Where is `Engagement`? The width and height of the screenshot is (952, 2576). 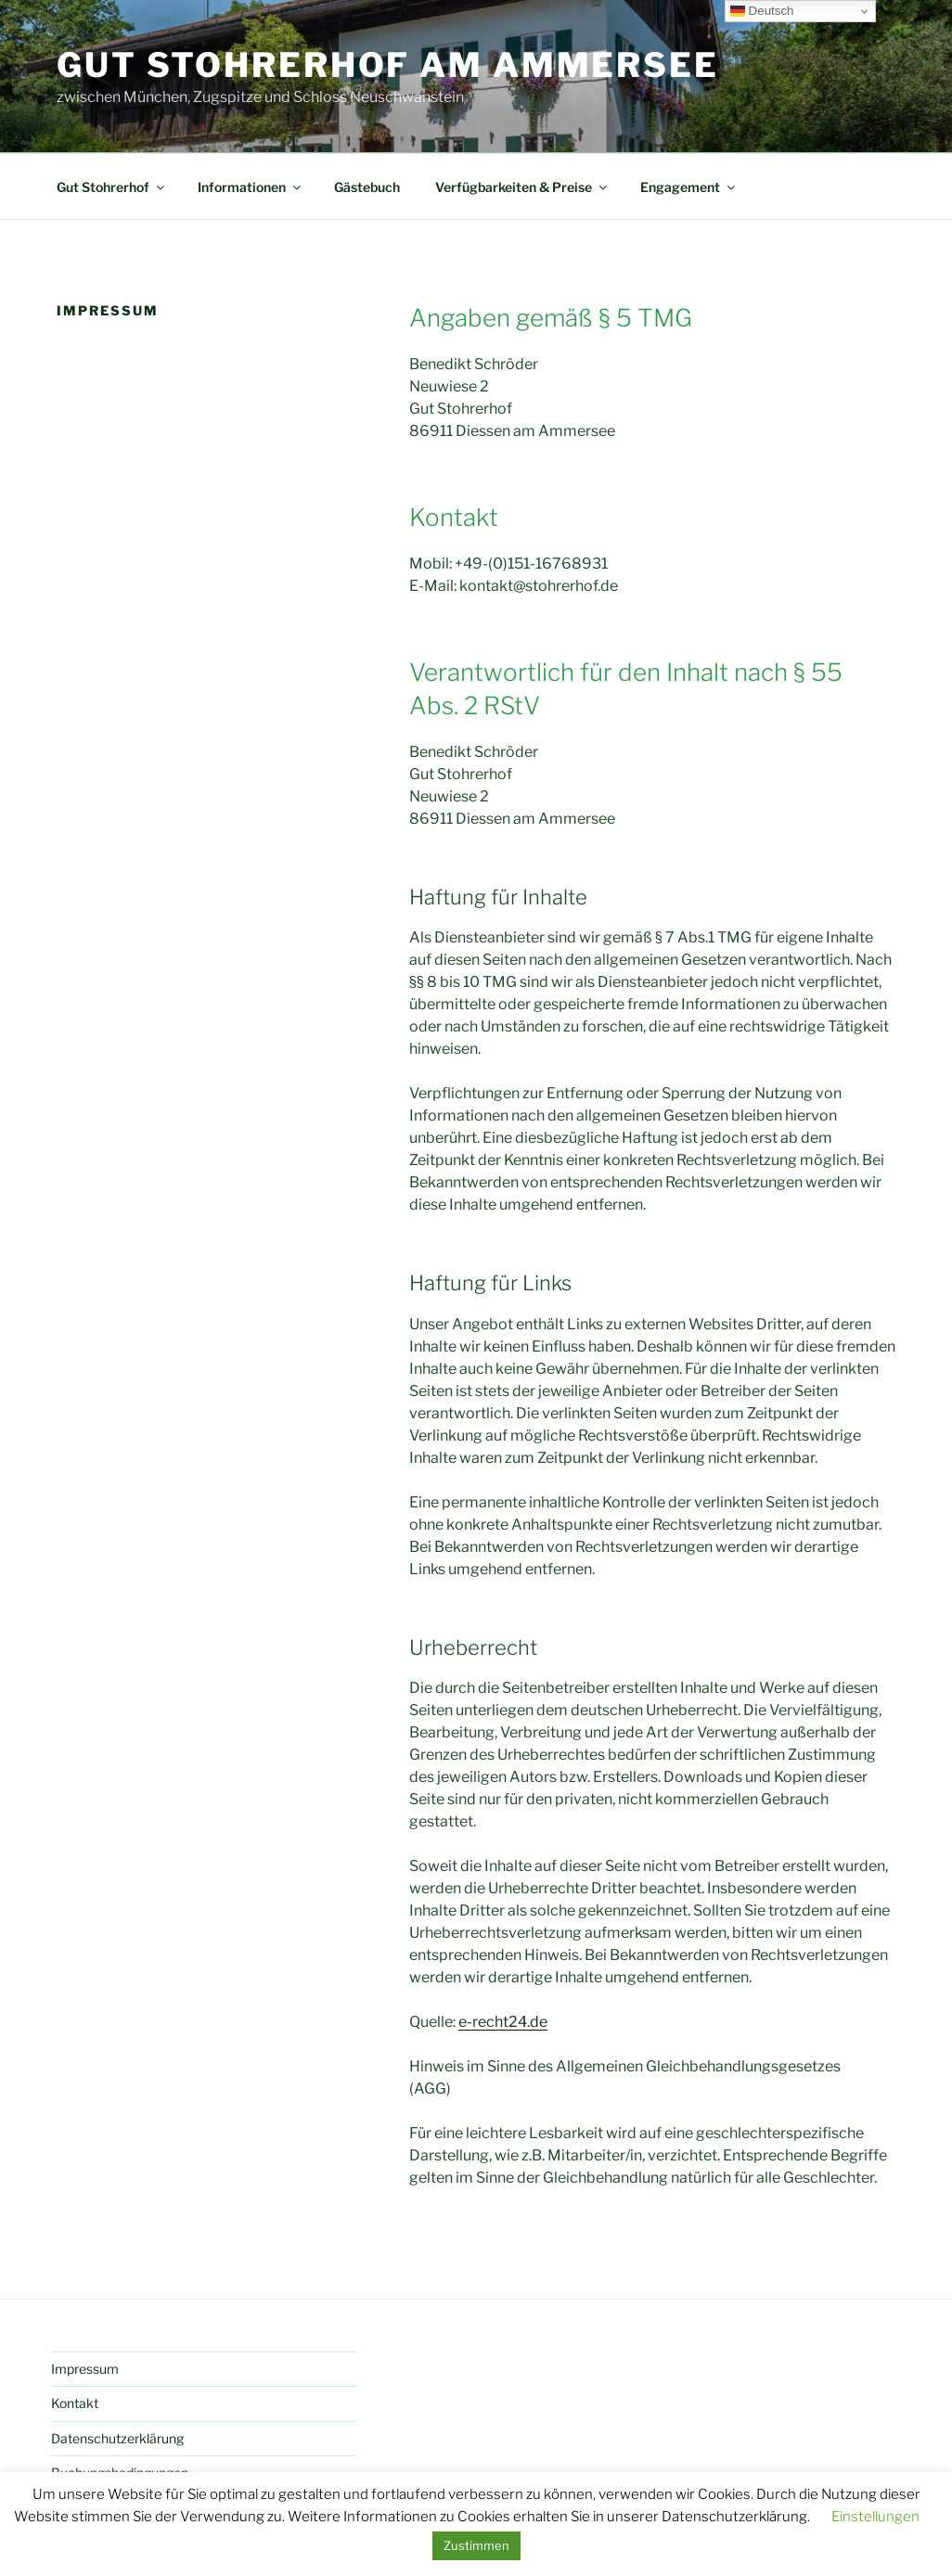 Engagement is located at coordinates (689, 187).